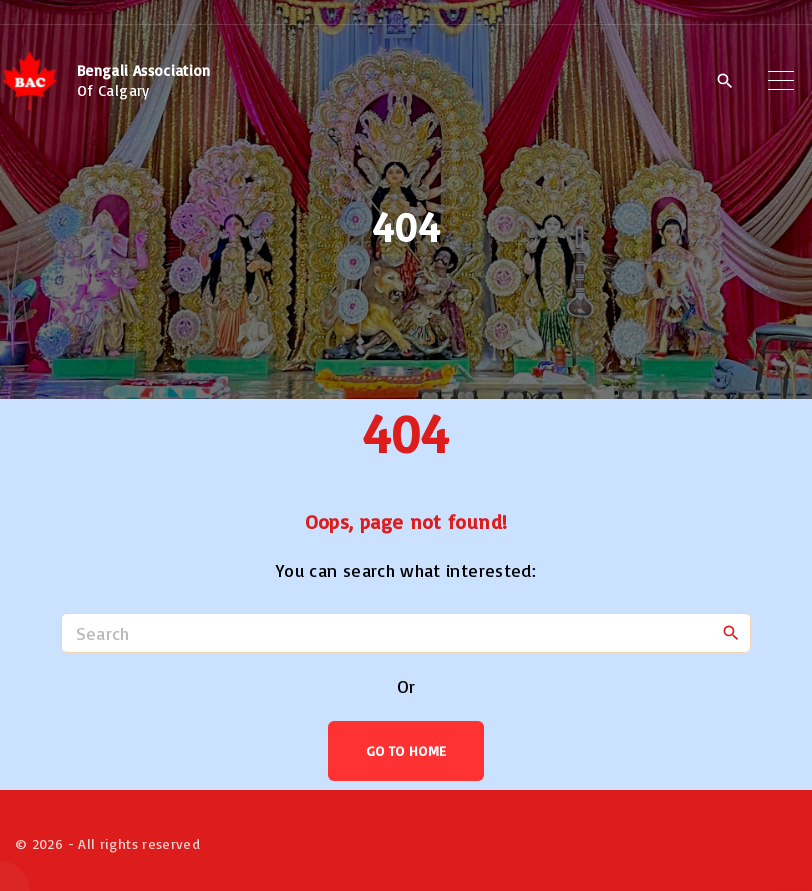 This screenshot has width=812, height=891. Describe the element at coordinates (724, 82) in the screenshot. I see `[Search Dropdown Toggler]` at that location.